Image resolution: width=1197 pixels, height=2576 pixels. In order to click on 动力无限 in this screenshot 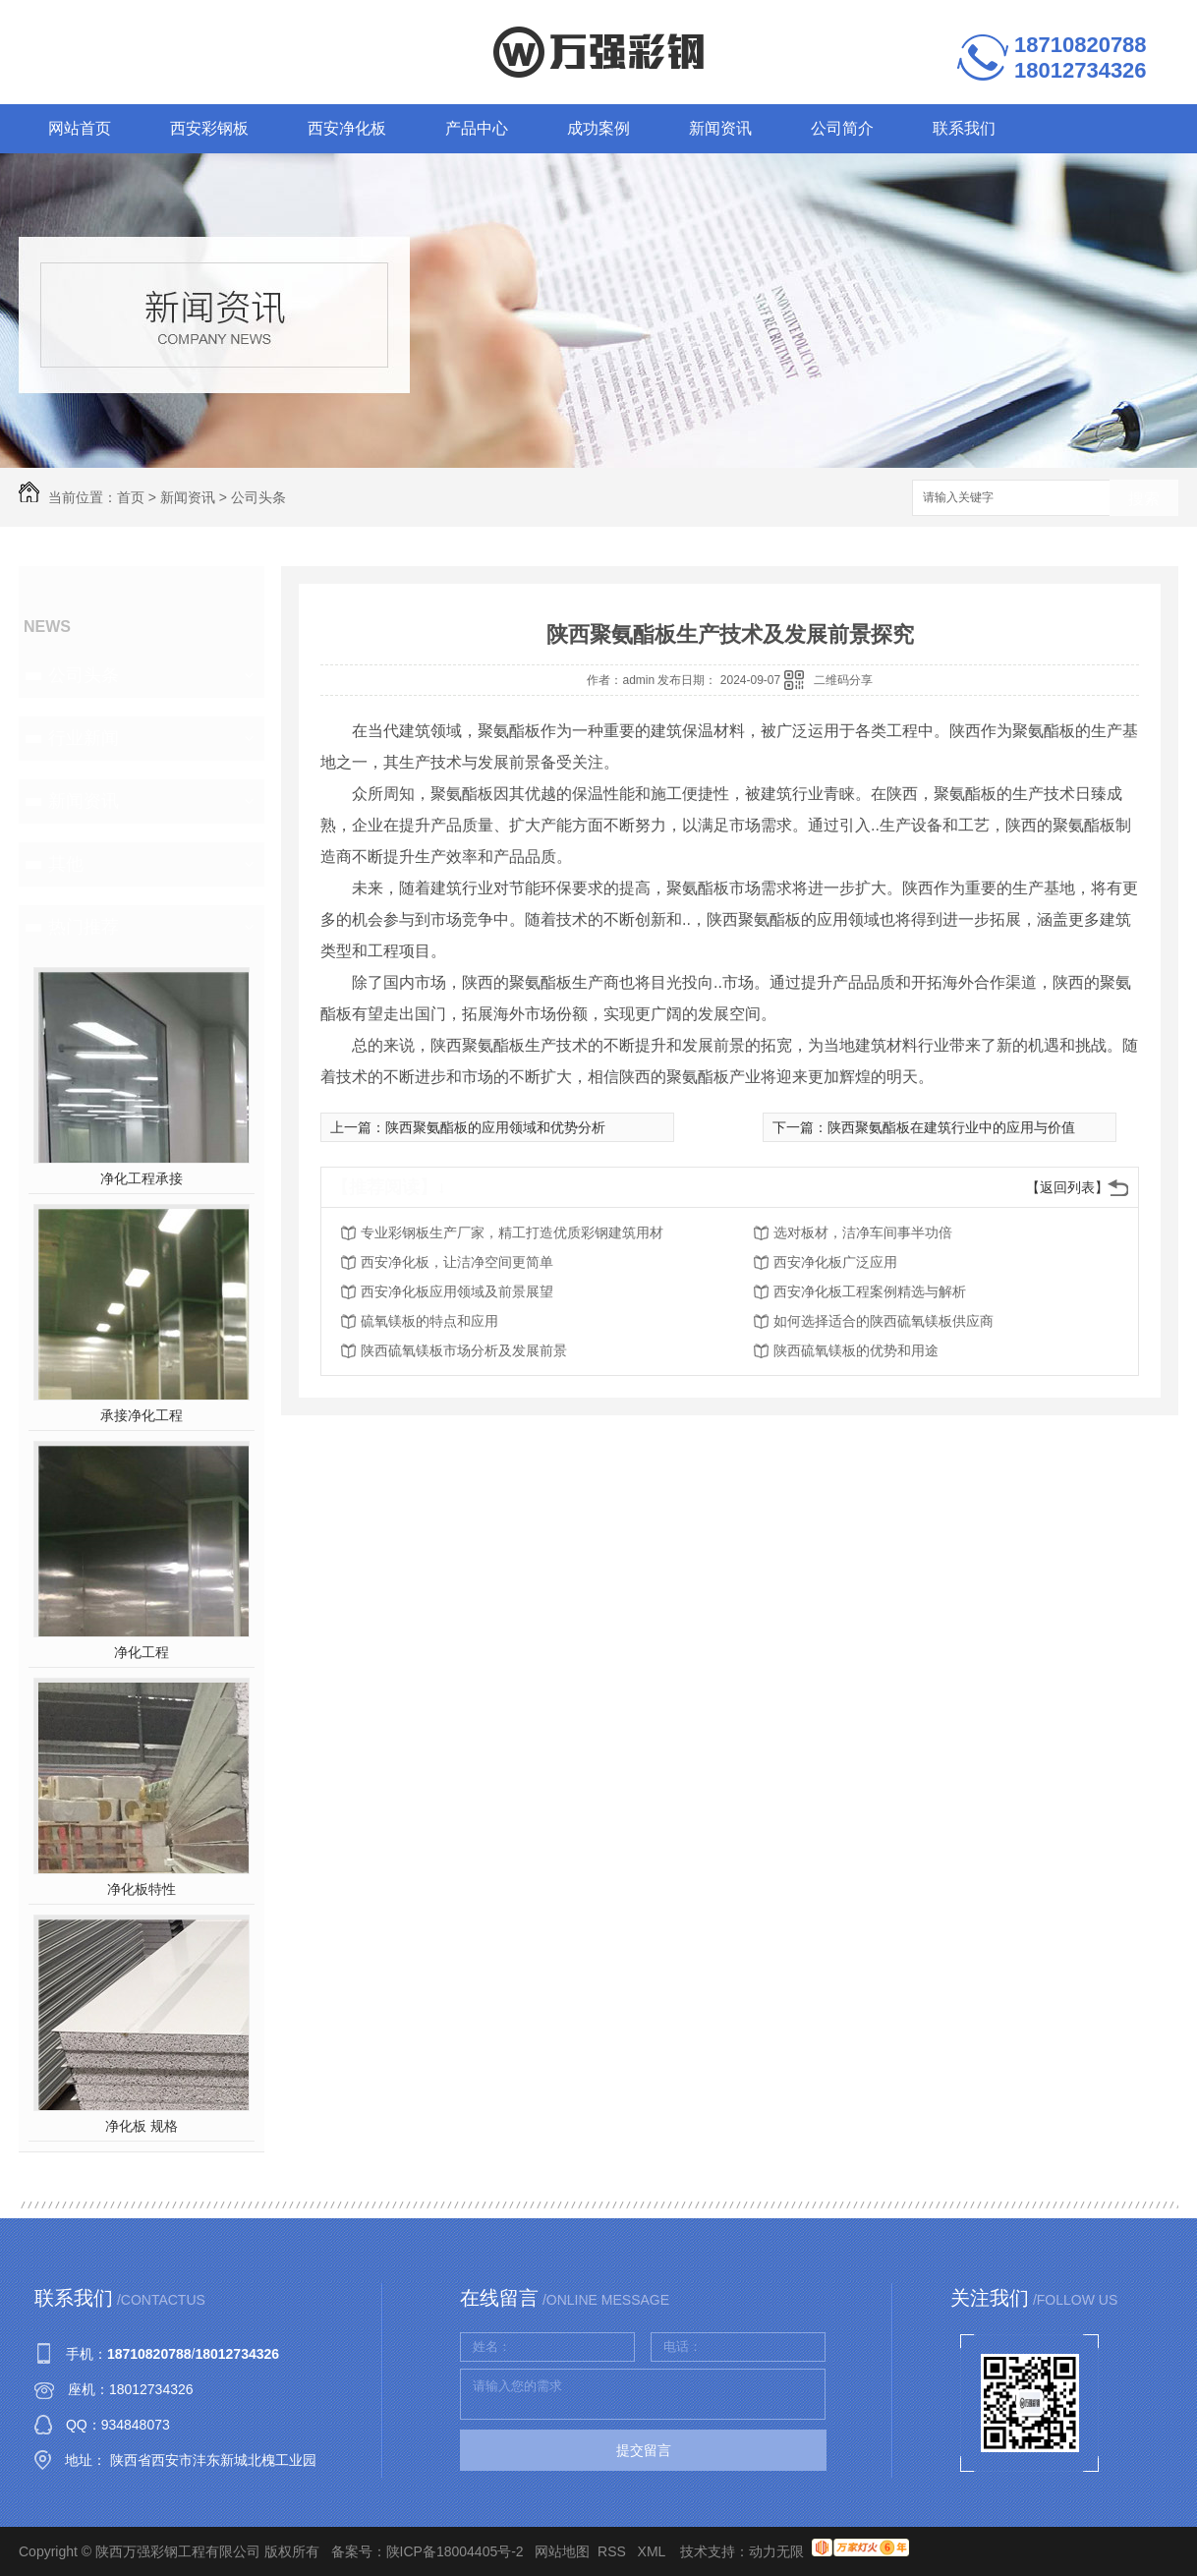, I will do `click(776, 2551)`.